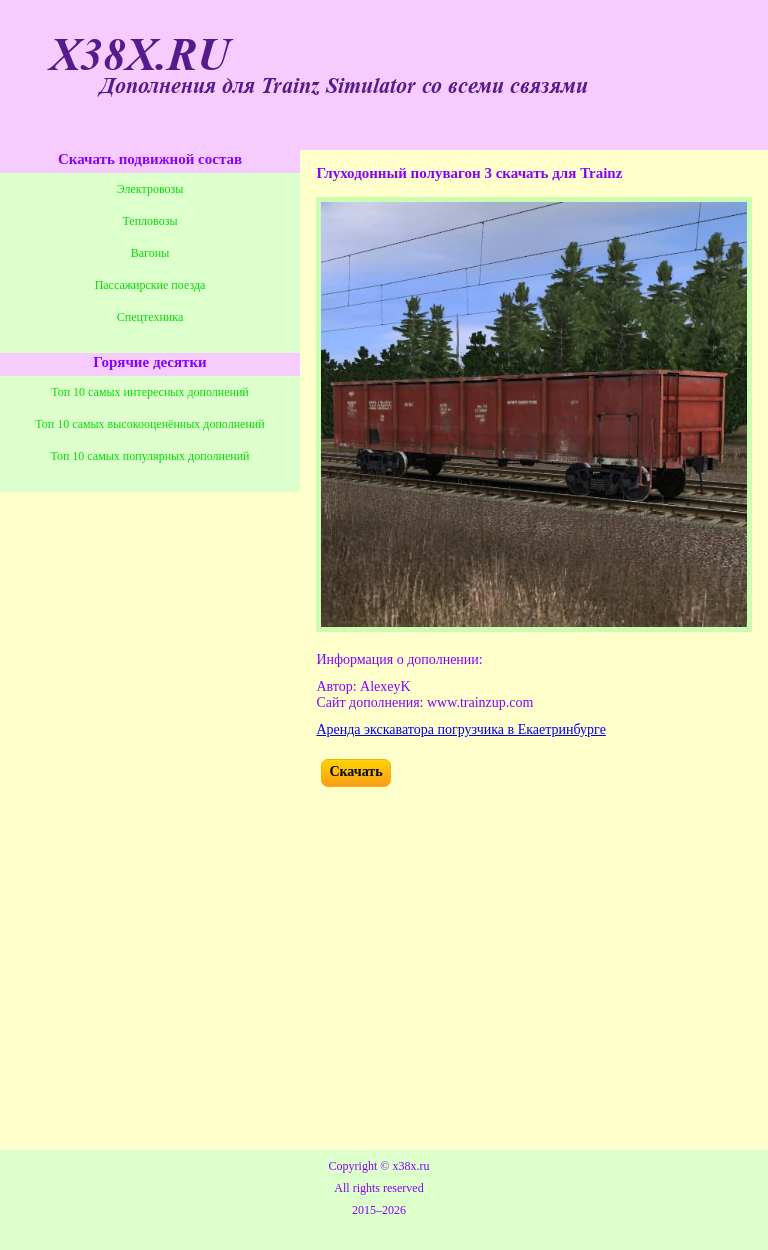 The image size is (768, 1250). I want to click on Скачать, so click(355, 771).